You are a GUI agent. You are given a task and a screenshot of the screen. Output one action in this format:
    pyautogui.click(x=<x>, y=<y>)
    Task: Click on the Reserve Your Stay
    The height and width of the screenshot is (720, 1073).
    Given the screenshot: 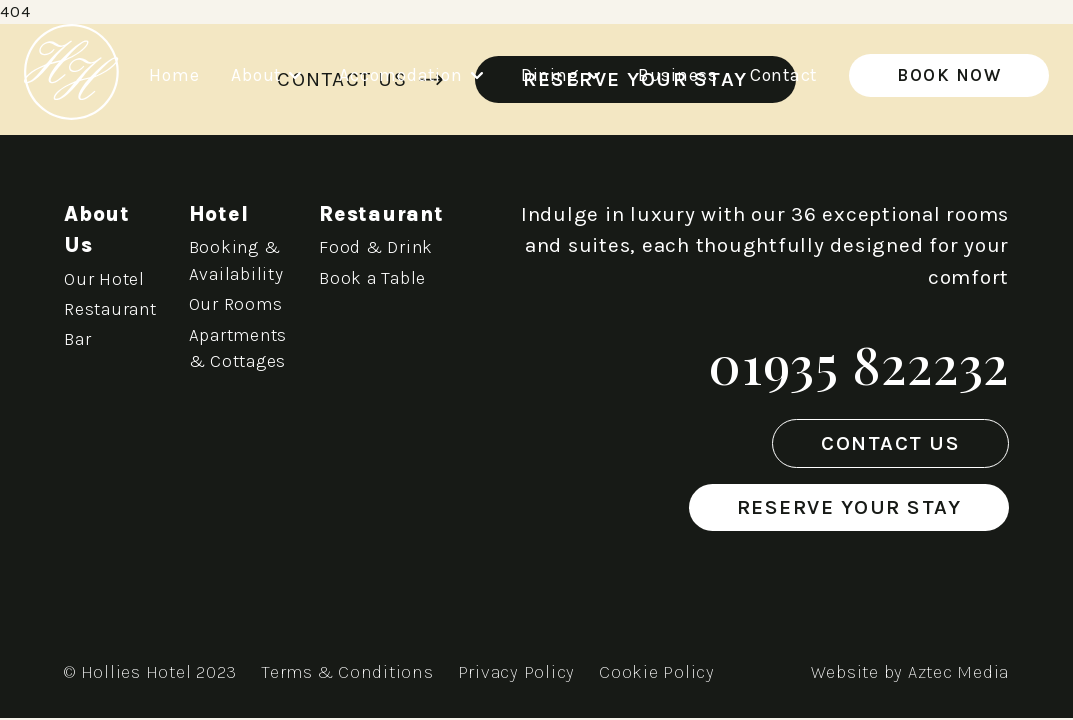 What is the action you would take?
    pyautogui.click(x=849, y=507)
    